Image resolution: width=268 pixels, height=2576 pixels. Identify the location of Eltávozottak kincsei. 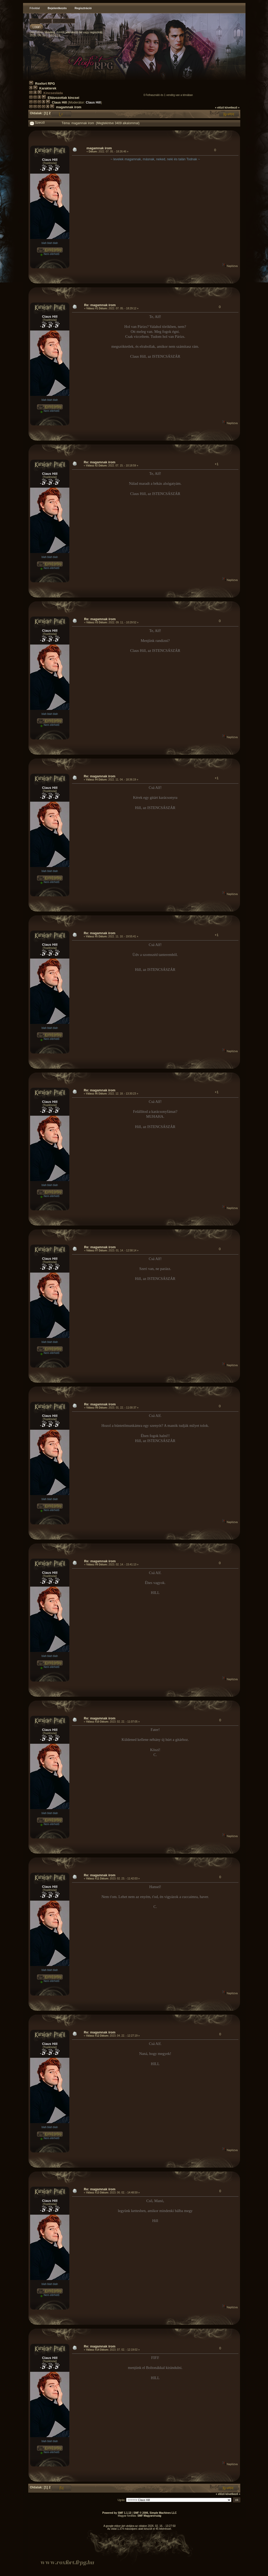
(63, 98).